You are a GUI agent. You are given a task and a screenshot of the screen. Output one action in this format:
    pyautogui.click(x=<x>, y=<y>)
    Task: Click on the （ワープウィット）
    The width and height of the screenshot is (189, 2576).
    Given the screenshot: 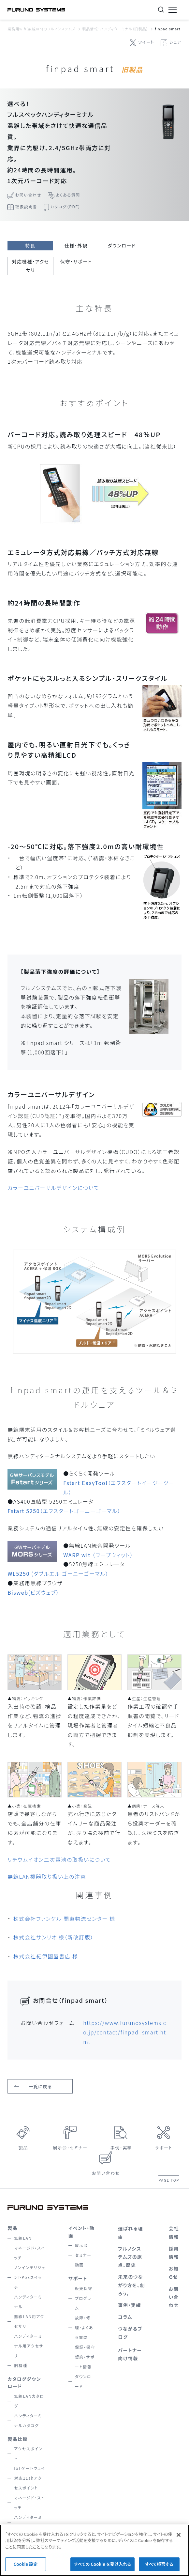 What is the action you would take?
    pyautogui.click(x=98, y=1555)
    